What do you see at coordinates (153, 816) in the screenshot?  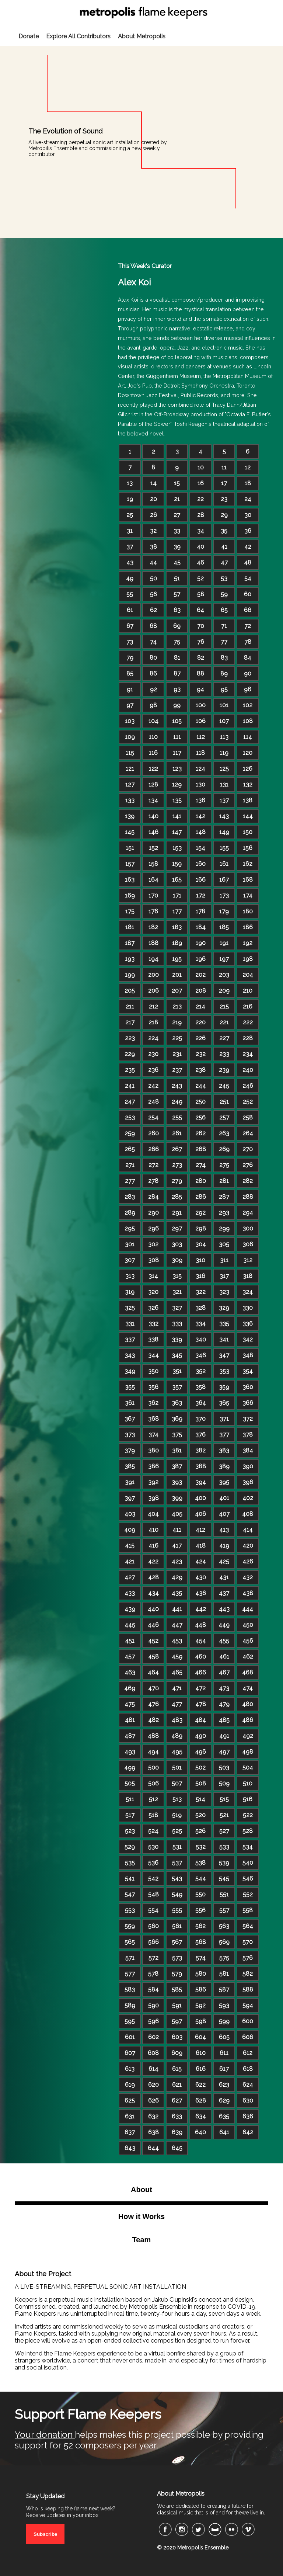 I see `140` at bounding box center [153, 816].